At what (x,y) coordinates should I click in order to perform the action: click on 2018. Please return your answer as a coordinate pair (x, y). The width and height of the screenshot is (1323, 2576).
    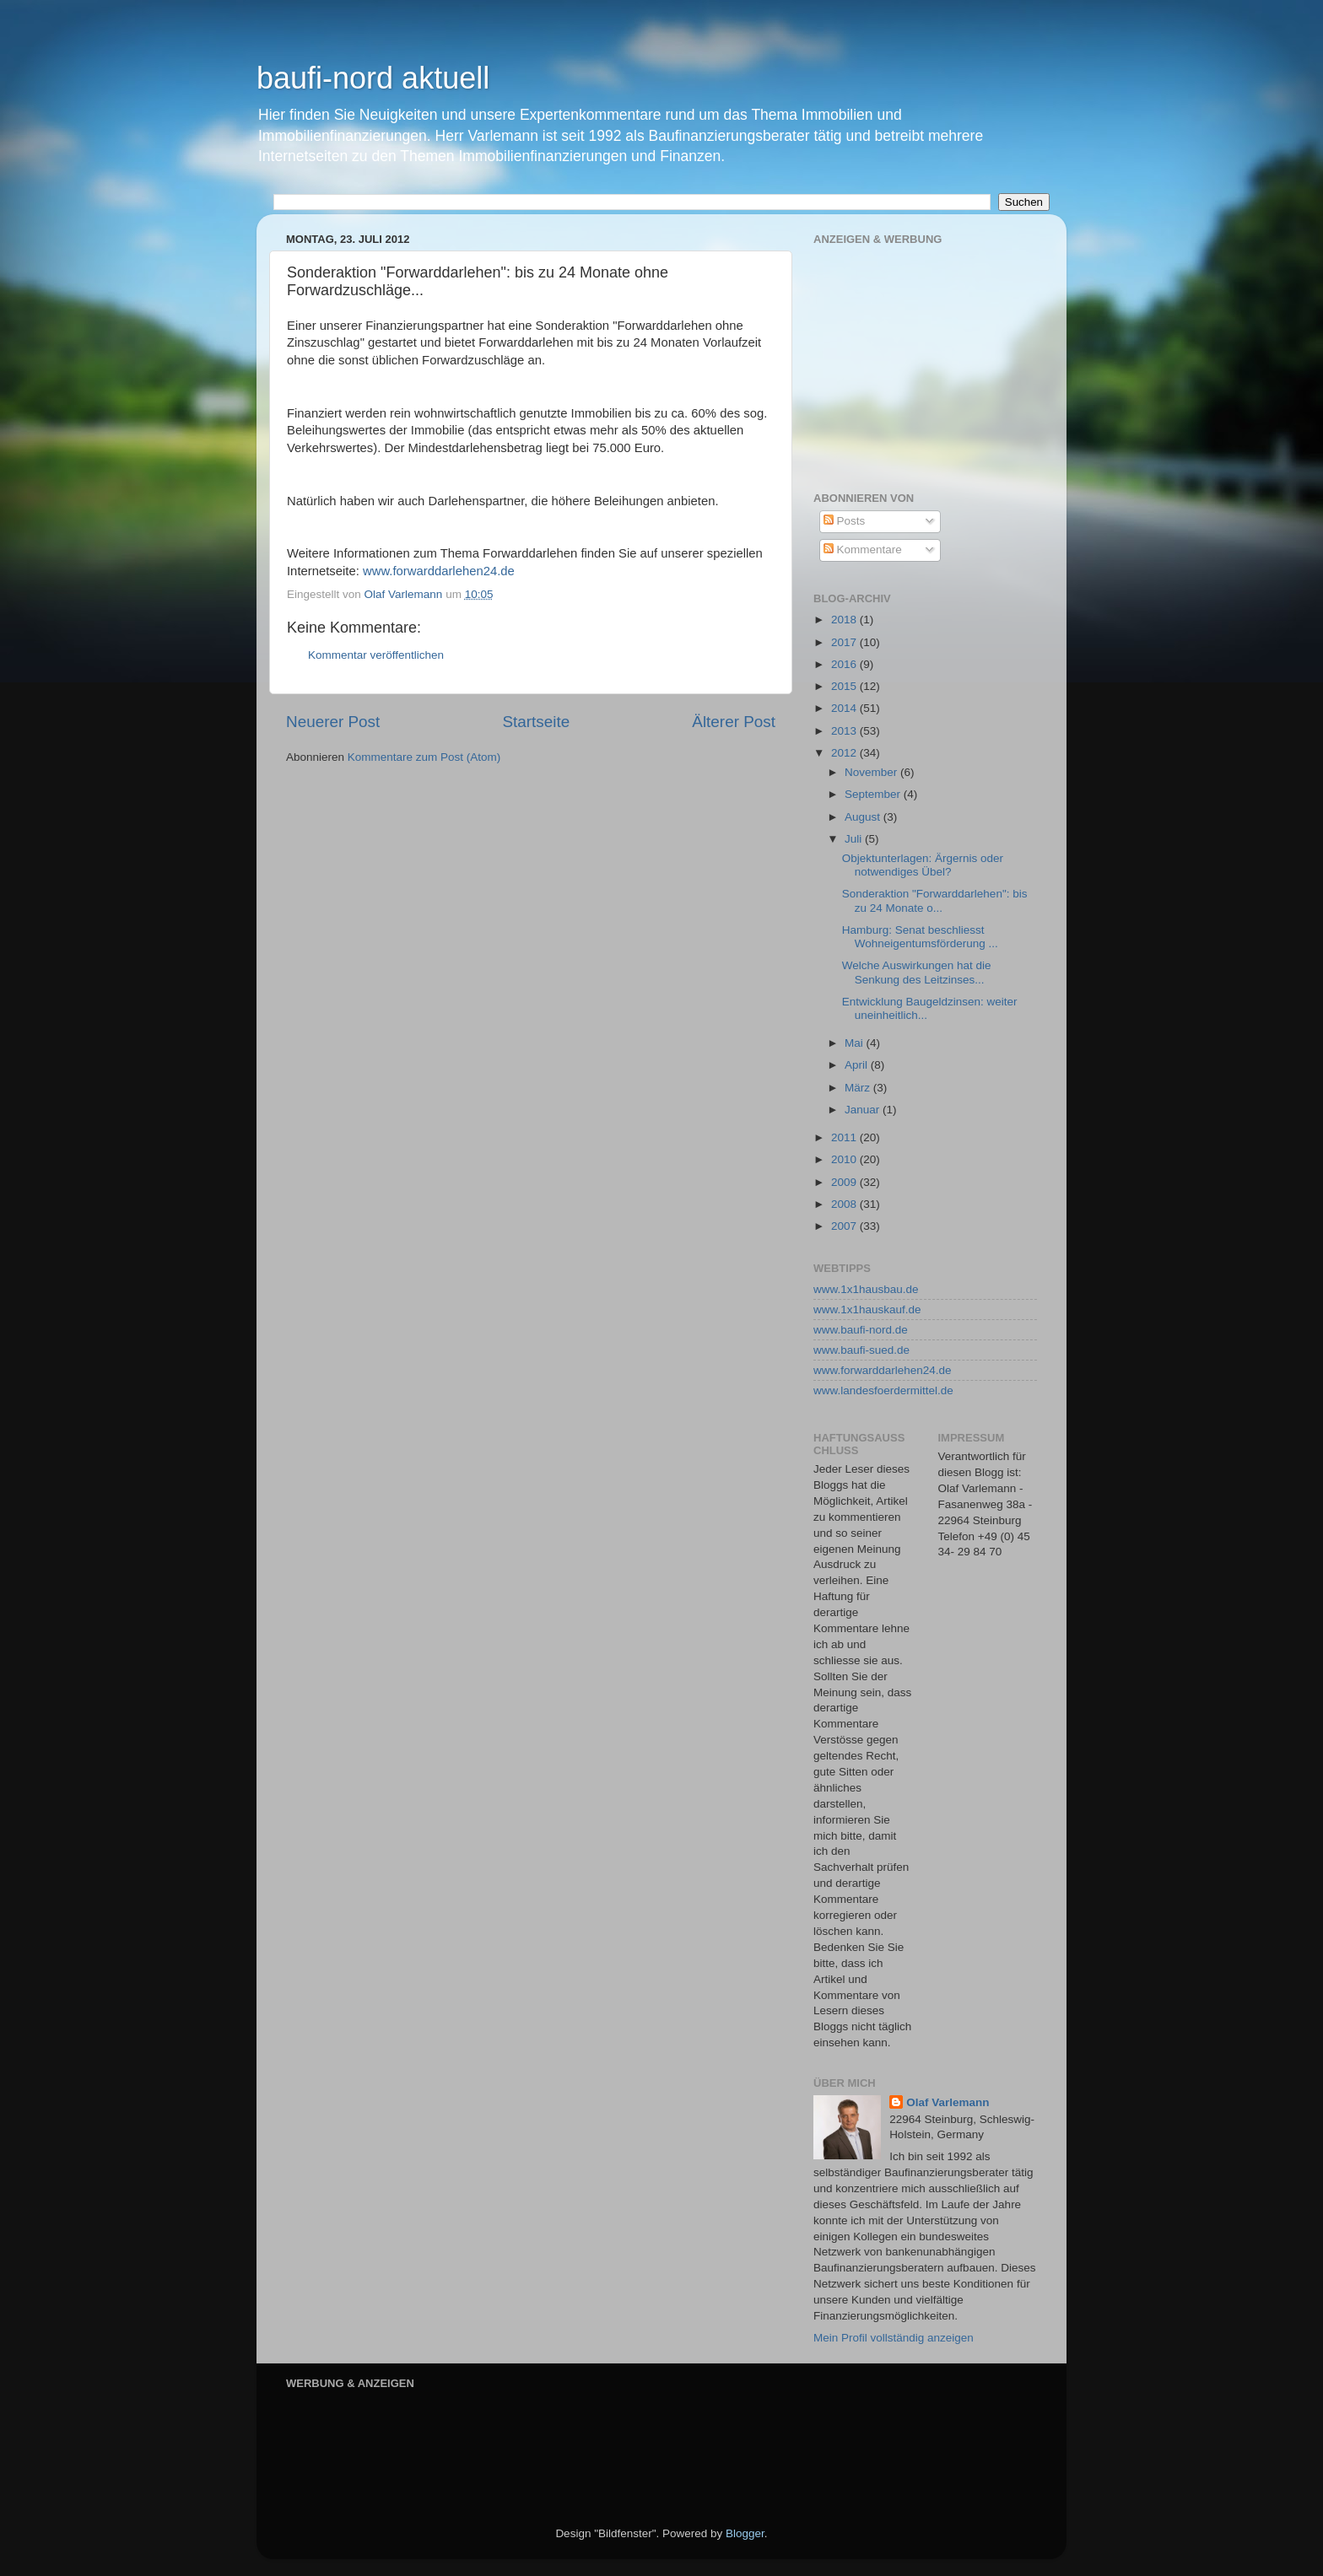
    Looking at the image, I should click on (845, 619).